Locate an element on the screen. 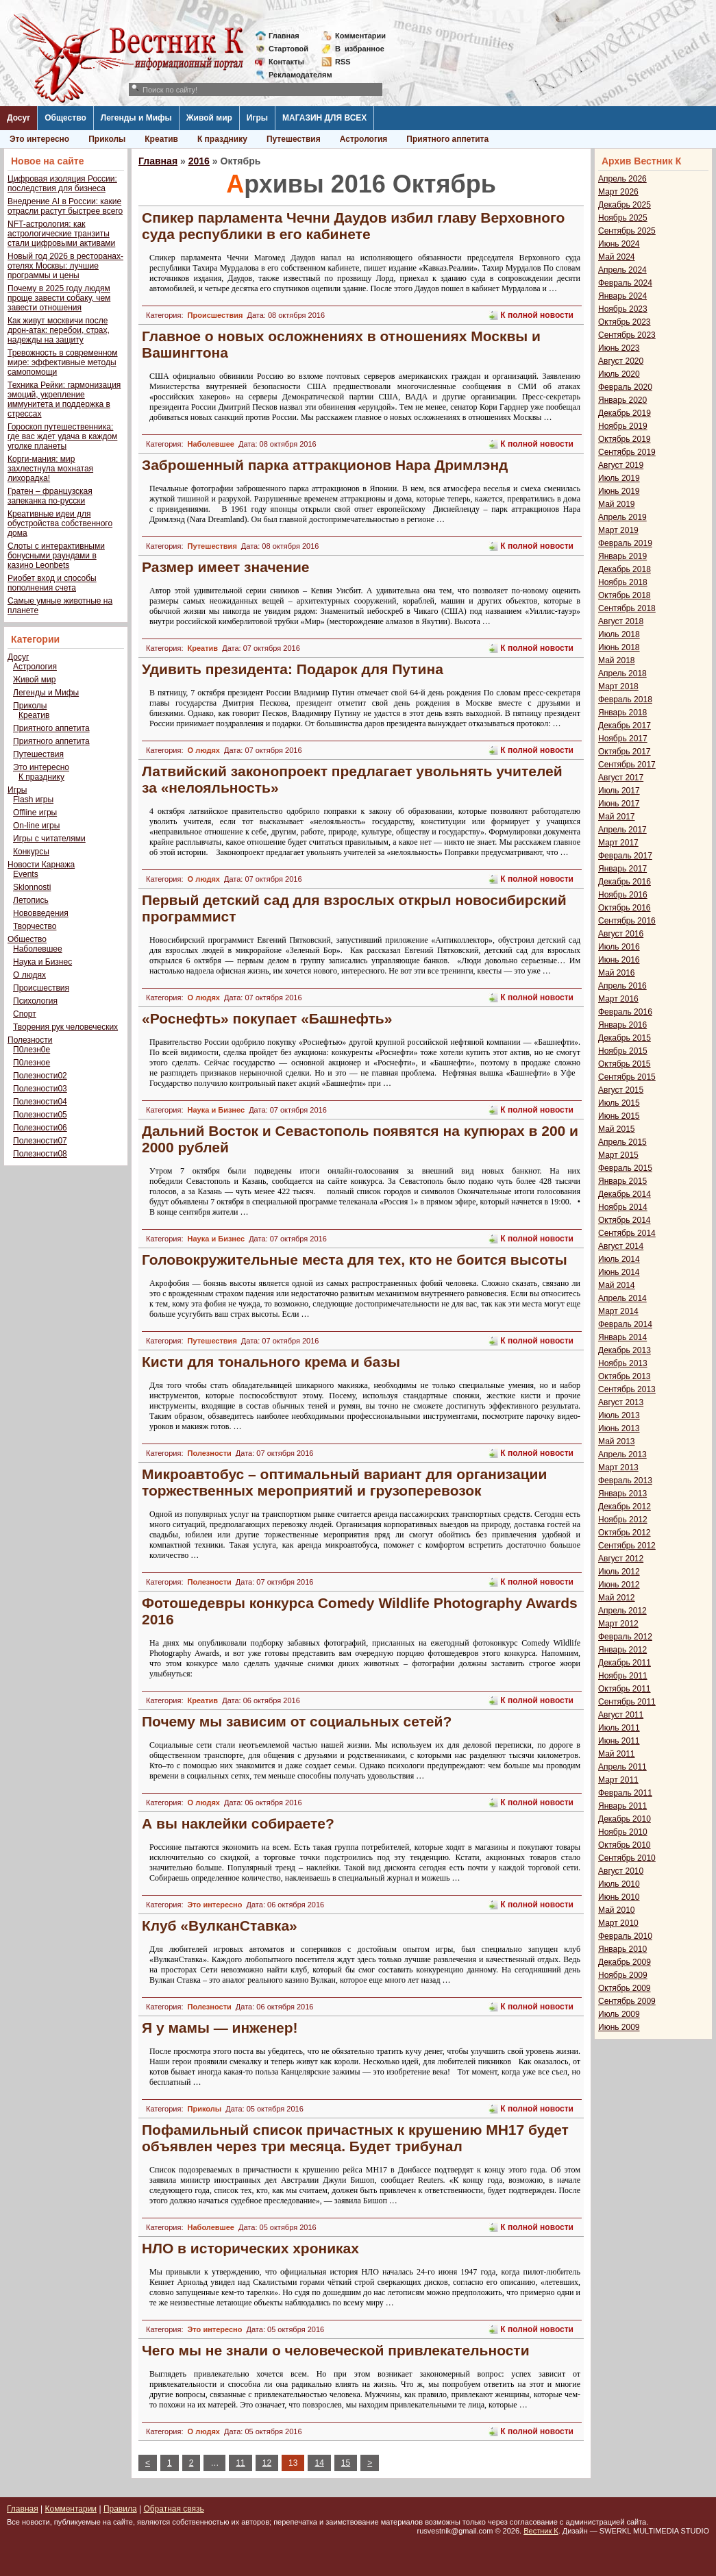 This screenshot has height=2576, width=716. Июль 2012 is located at coordinates (619, 1571).